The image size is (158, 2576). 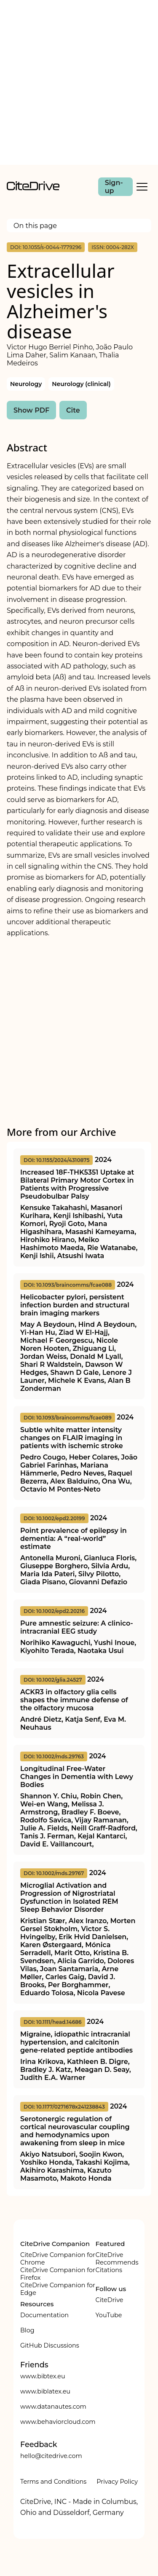 I want to click on www.behaviorcloud.com, so click(x=58, y=2422).